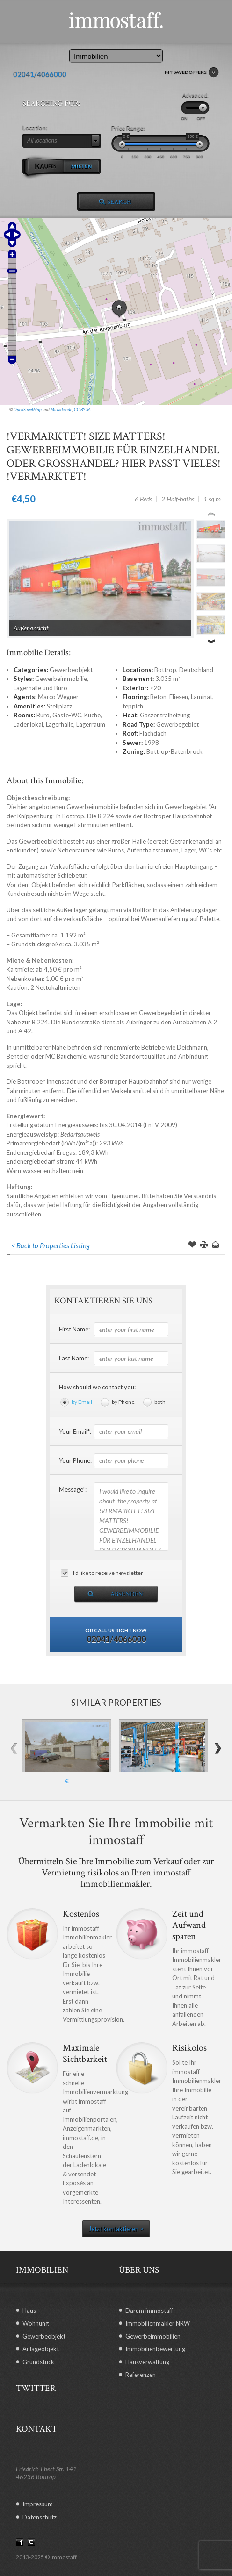 The image size is (232, 2576). What do you see at coordinates (92, 715) in the screenshot?
I see `Küche` at bounding box center [92, 715].